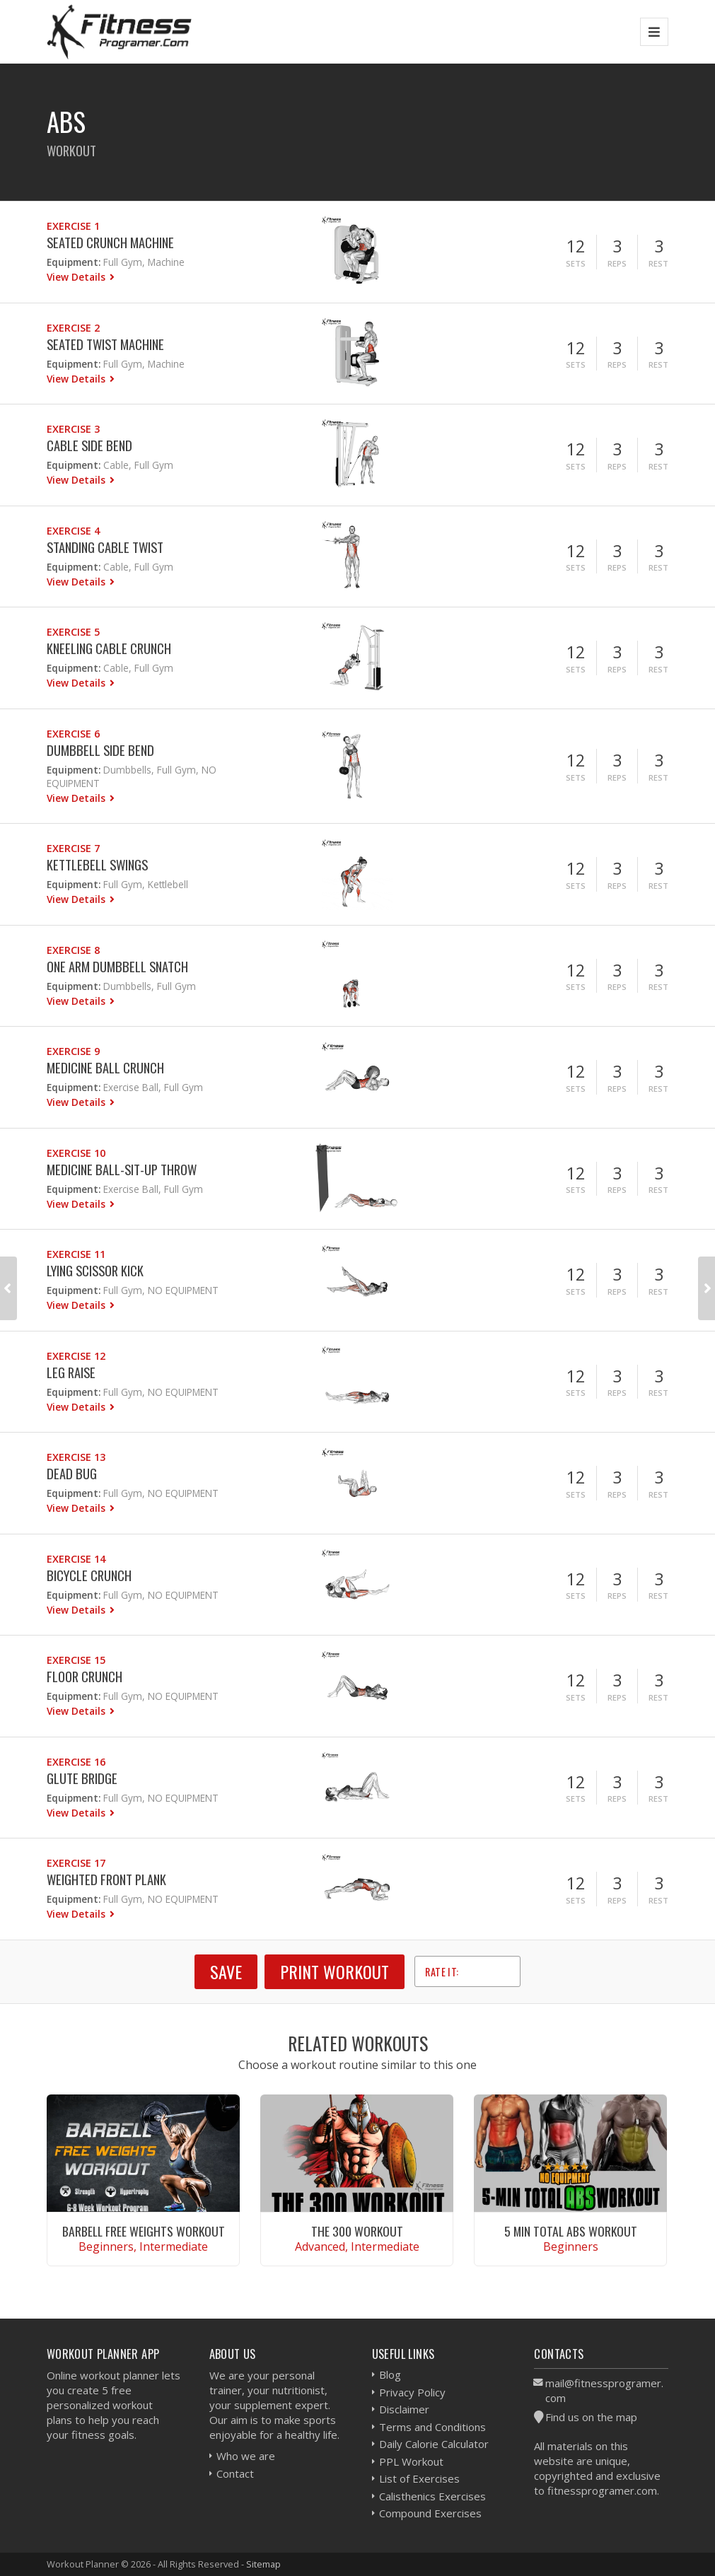 Image resolution: width=715 pixels, height=2576 pixels. I want to click on Reps, so click(617, 263).